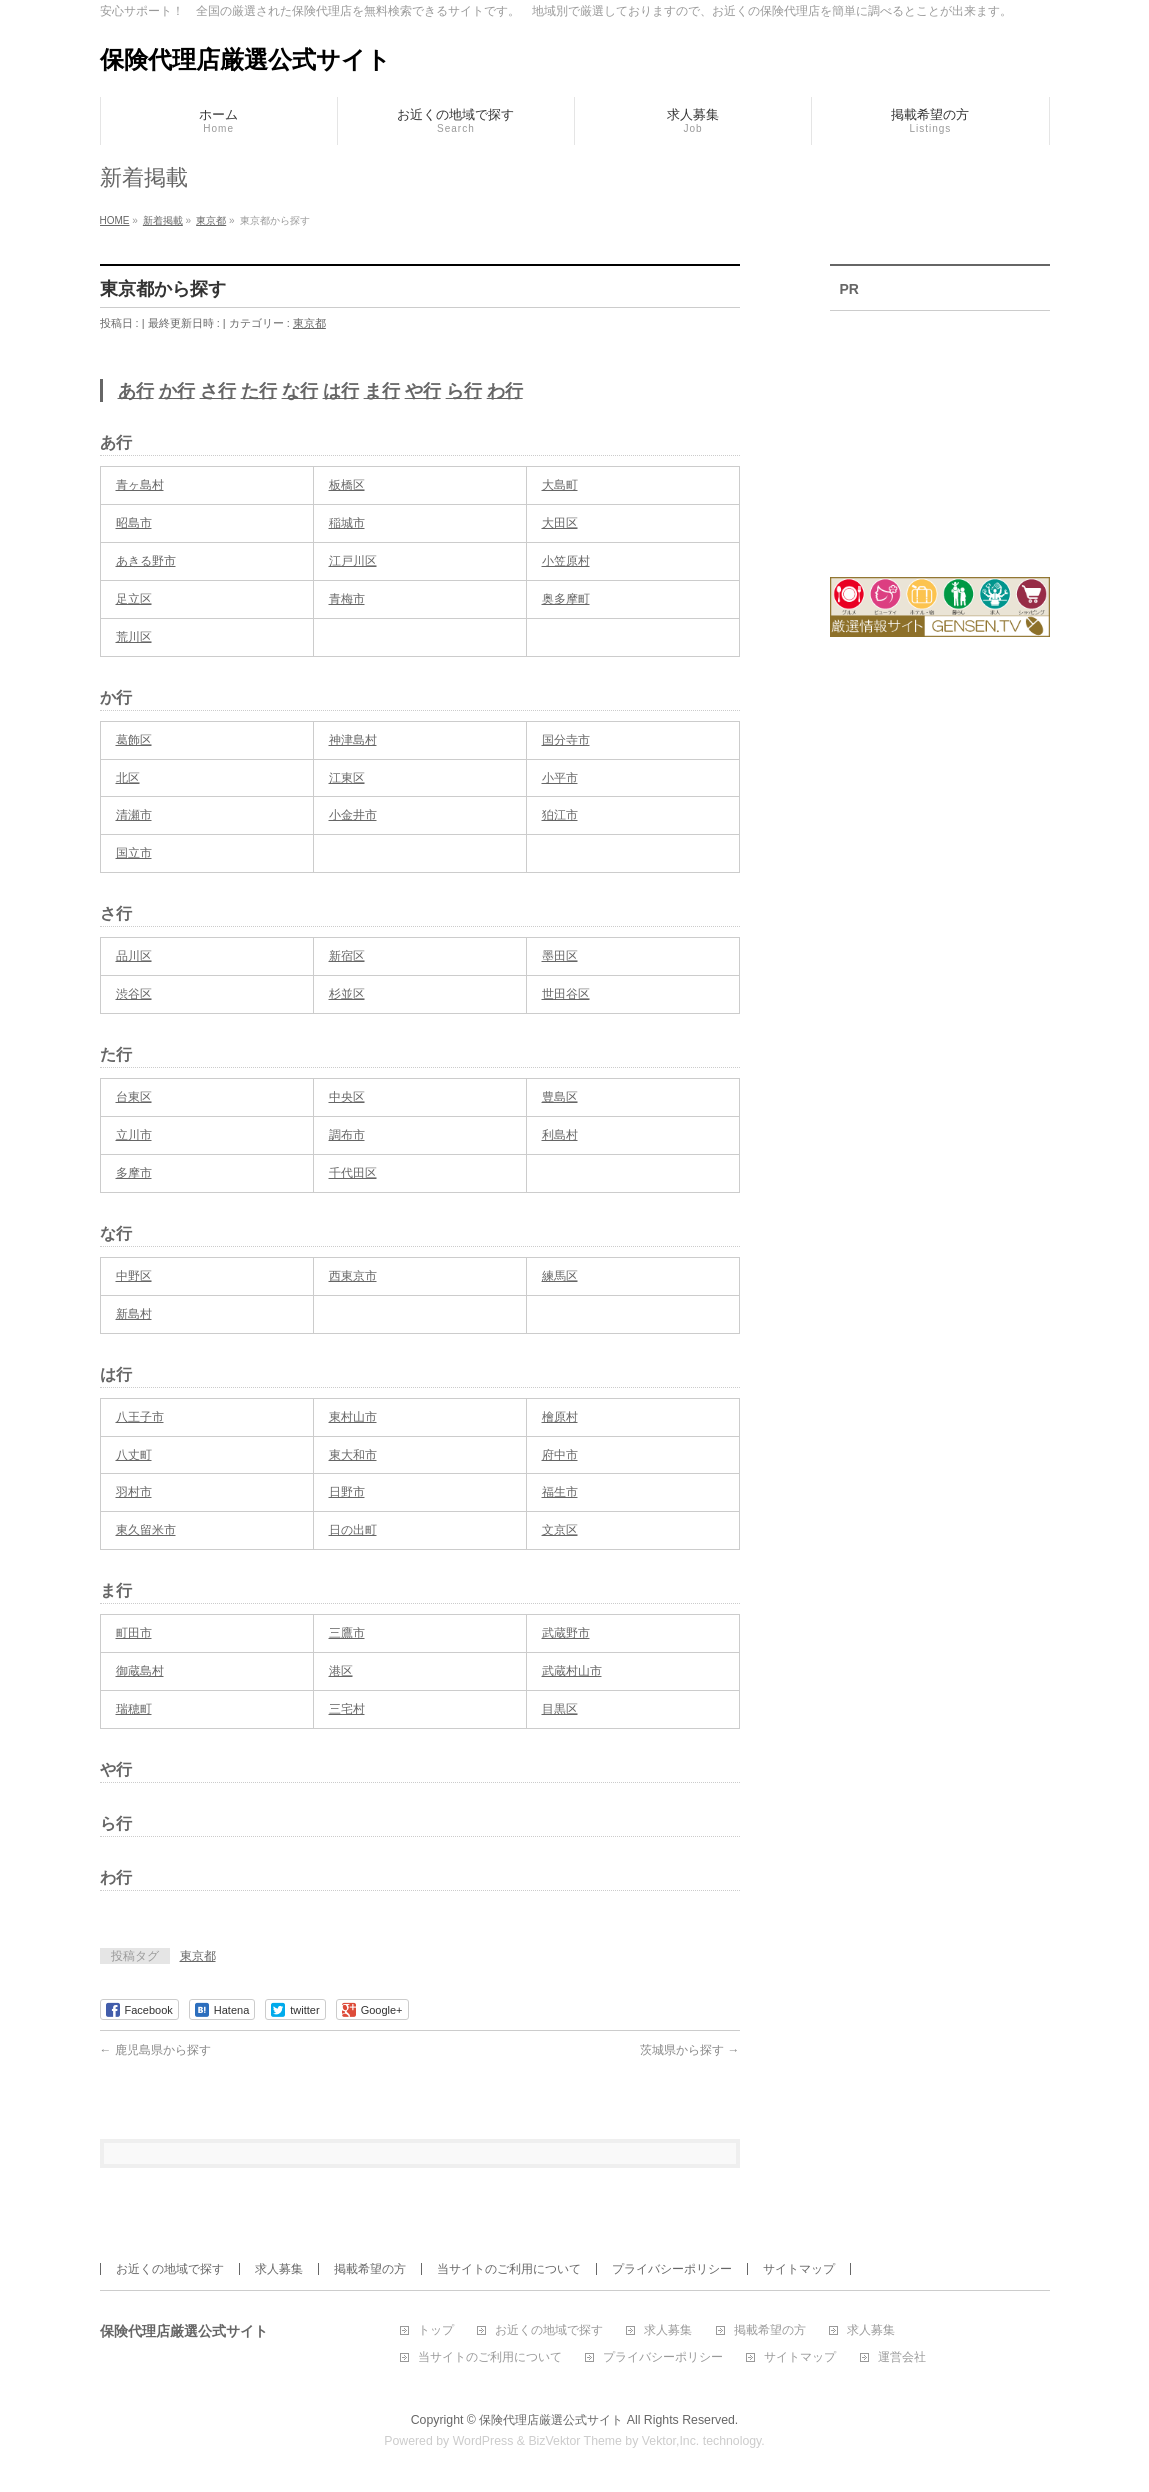 The image size is (1149, 2492). I want to click on 豊島区, so click(560, 1097).